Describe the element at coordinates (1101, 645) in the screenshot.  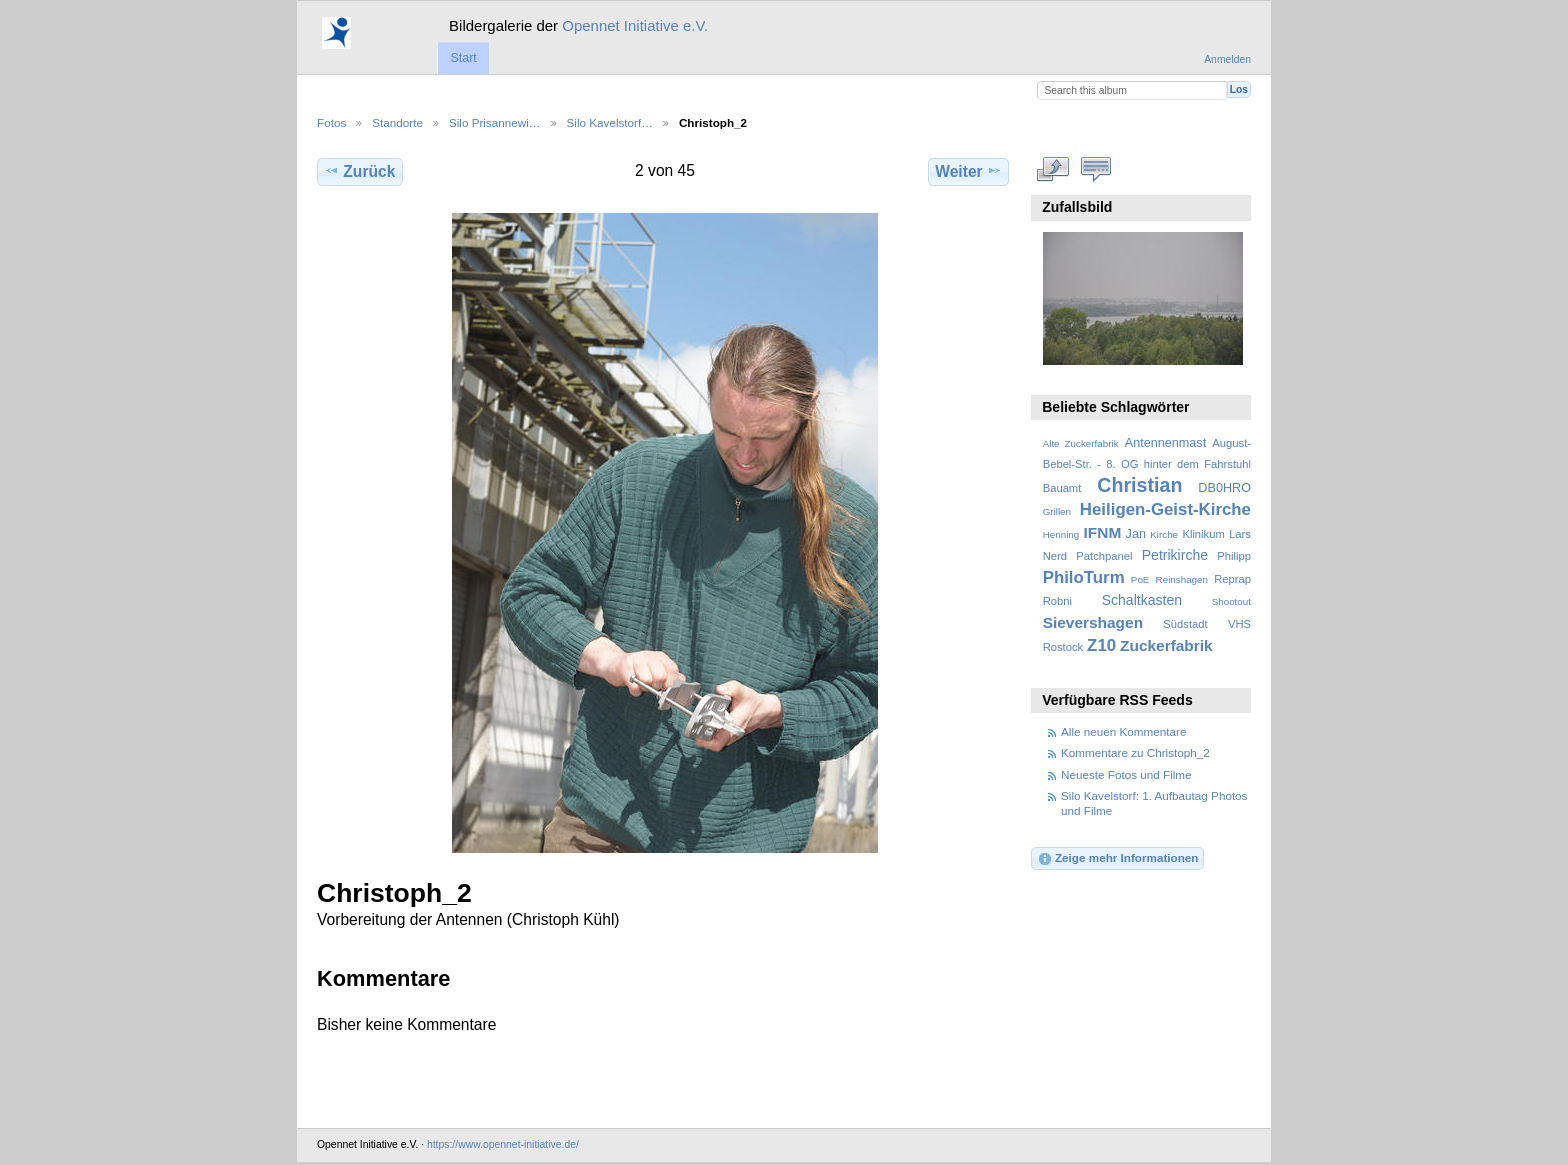
I see `Z10` at that location.